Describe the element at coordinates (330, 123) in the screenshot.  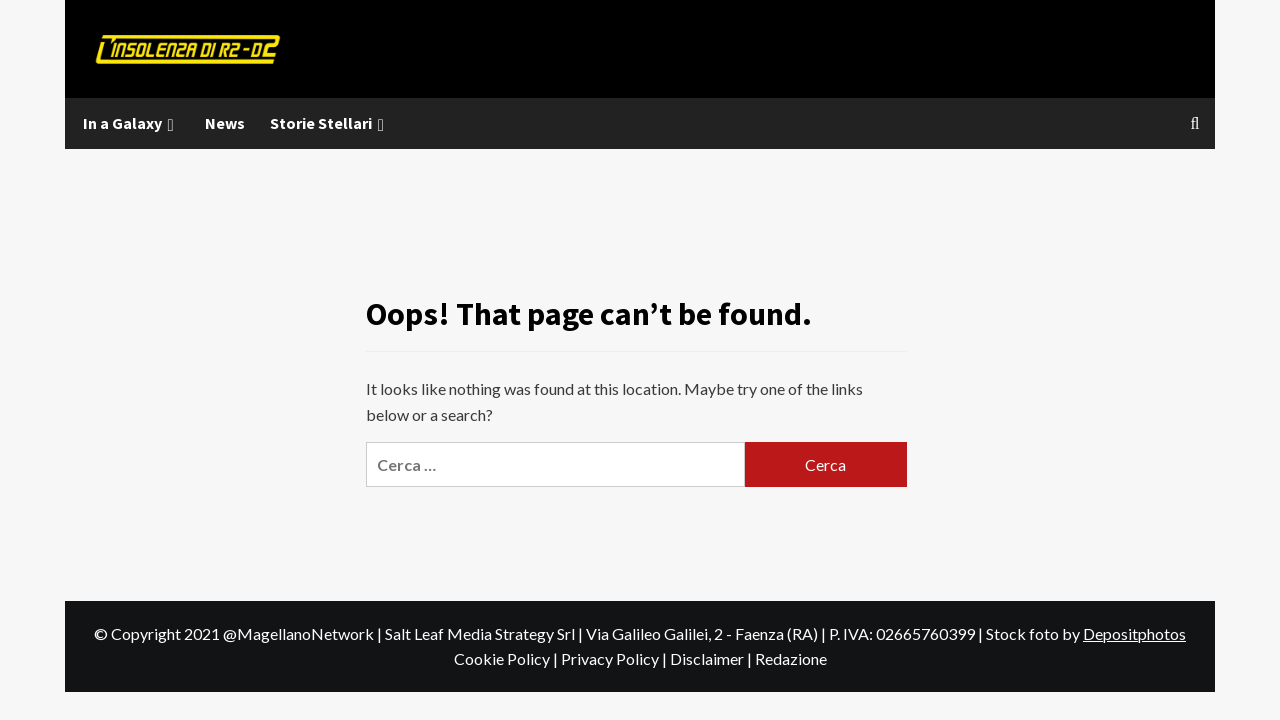
I see `Storie Stellari` at that location.